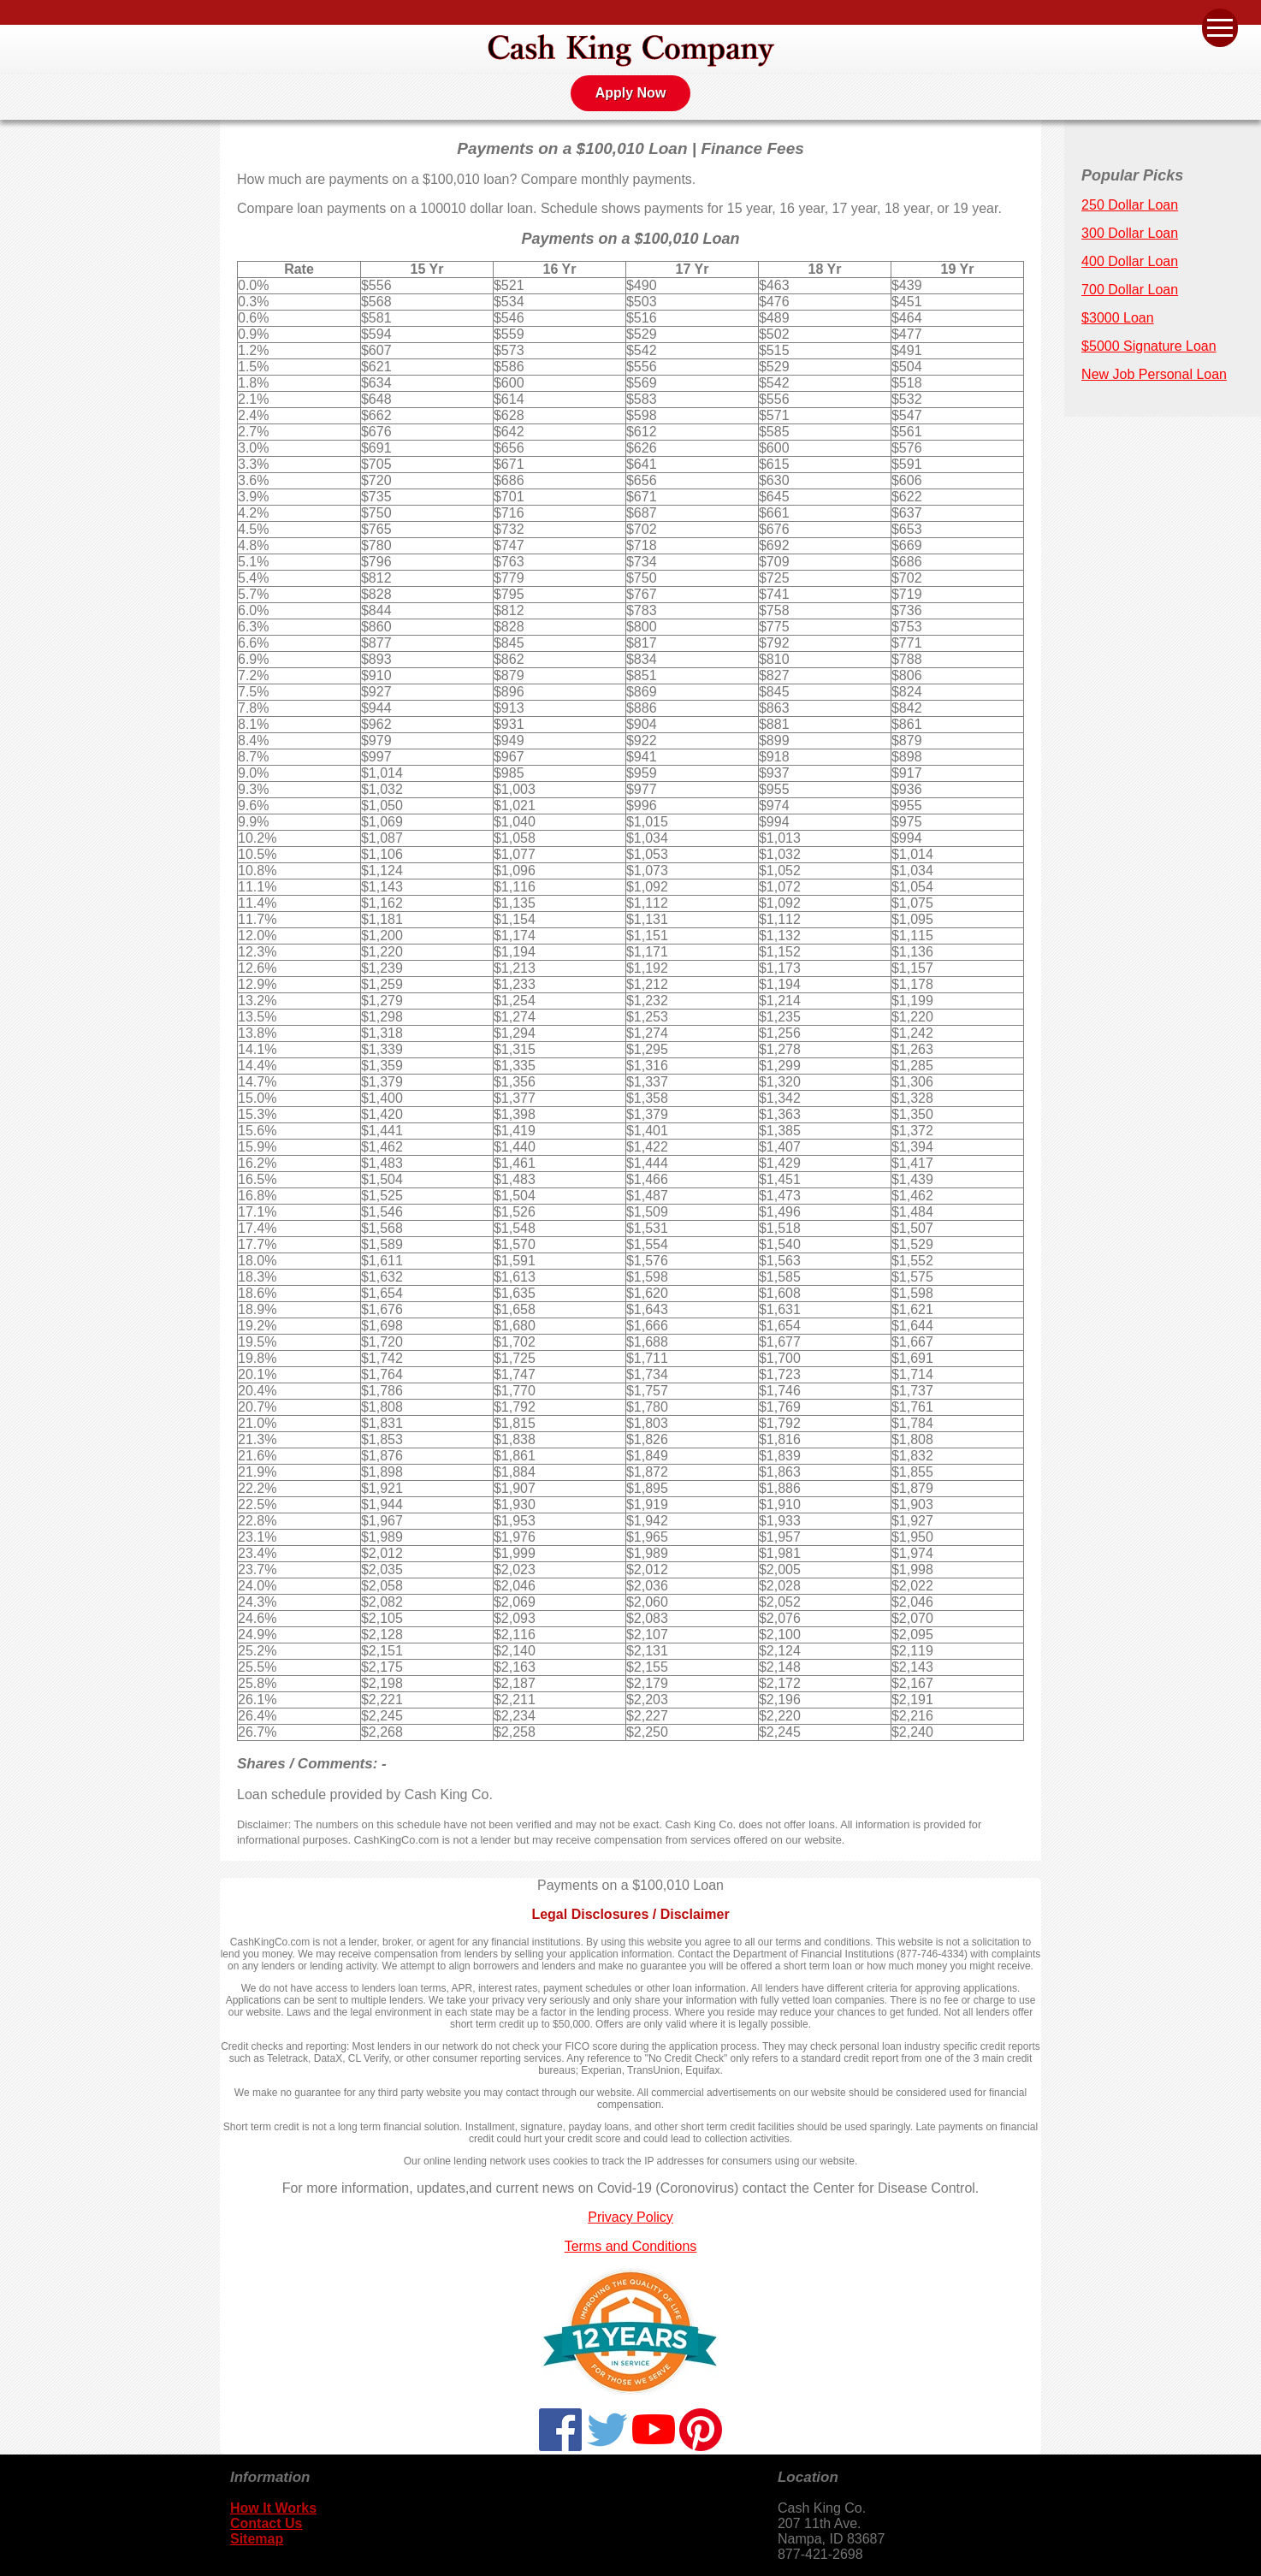 The image size is (1261, 2576). I want to click on Apply Now, so click(630, 93).